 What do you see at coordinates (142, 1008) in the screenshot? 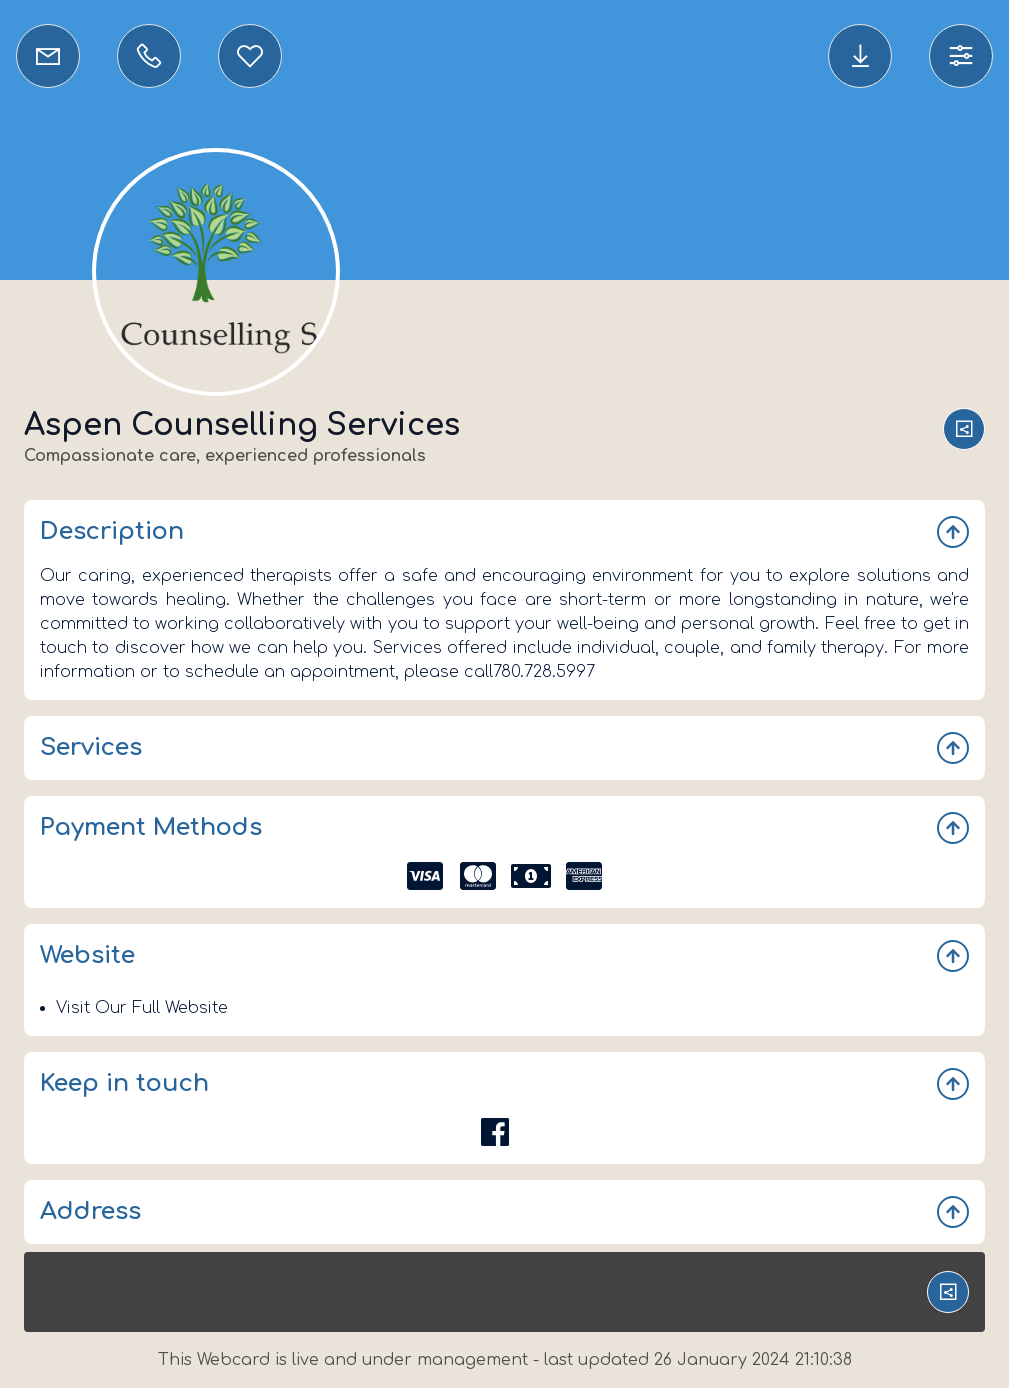
I see `Visit Our Full Website` at bounding box center [142, 1008].